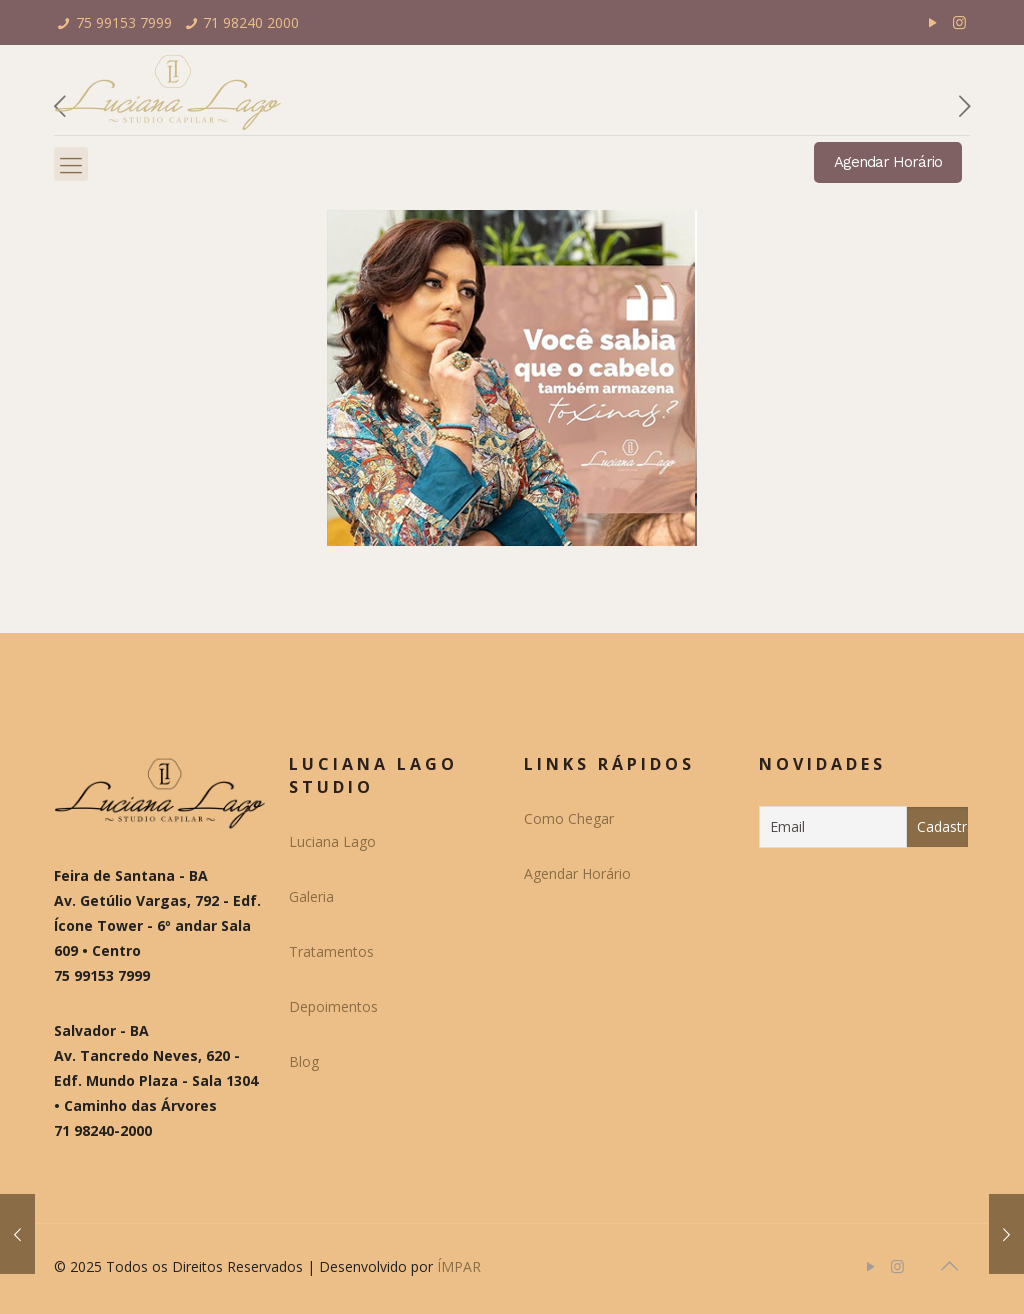 The height and width of the screenshot is (1314, 1024). What do you see at coordinates (331, 951) in the screenshot?
I see `Tratamentos` at bounding box center [331, 951].